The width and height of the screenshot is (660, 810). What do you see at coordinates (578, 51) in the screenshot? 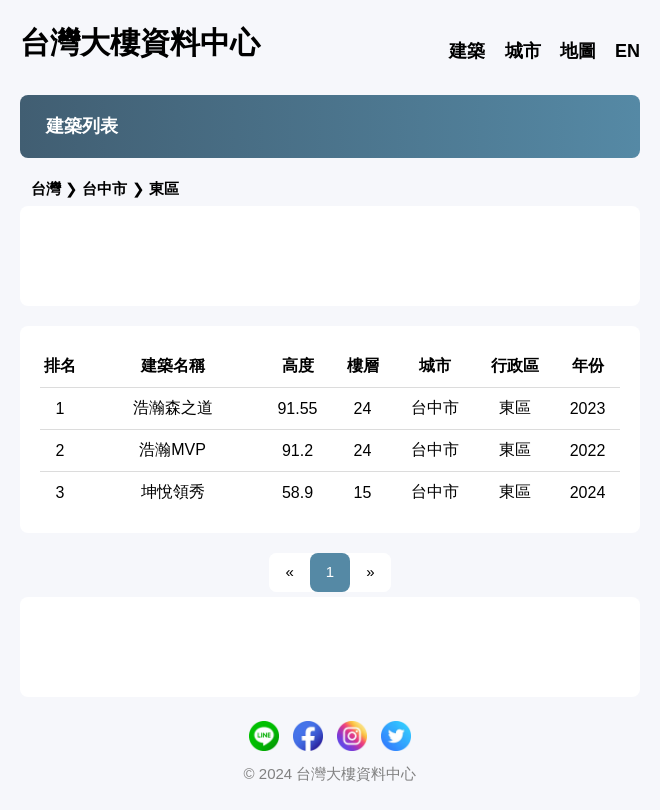
I see `地圖` at bounding box center [578, 51].